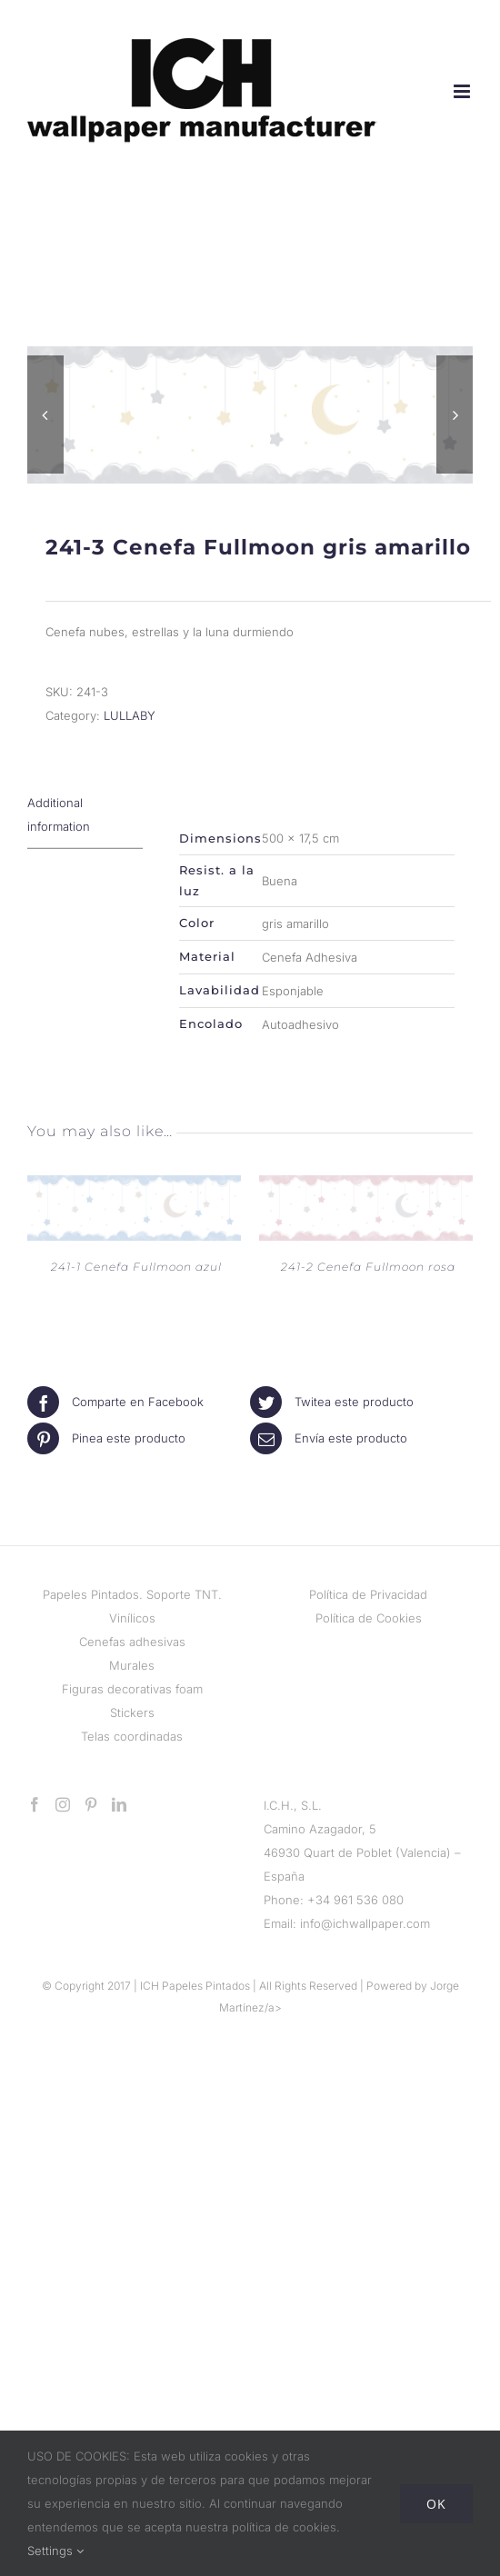  What do you see at coordinates (436, 2503) in the screenshot?
I see `Ok` at bounding box center [436, 2503].